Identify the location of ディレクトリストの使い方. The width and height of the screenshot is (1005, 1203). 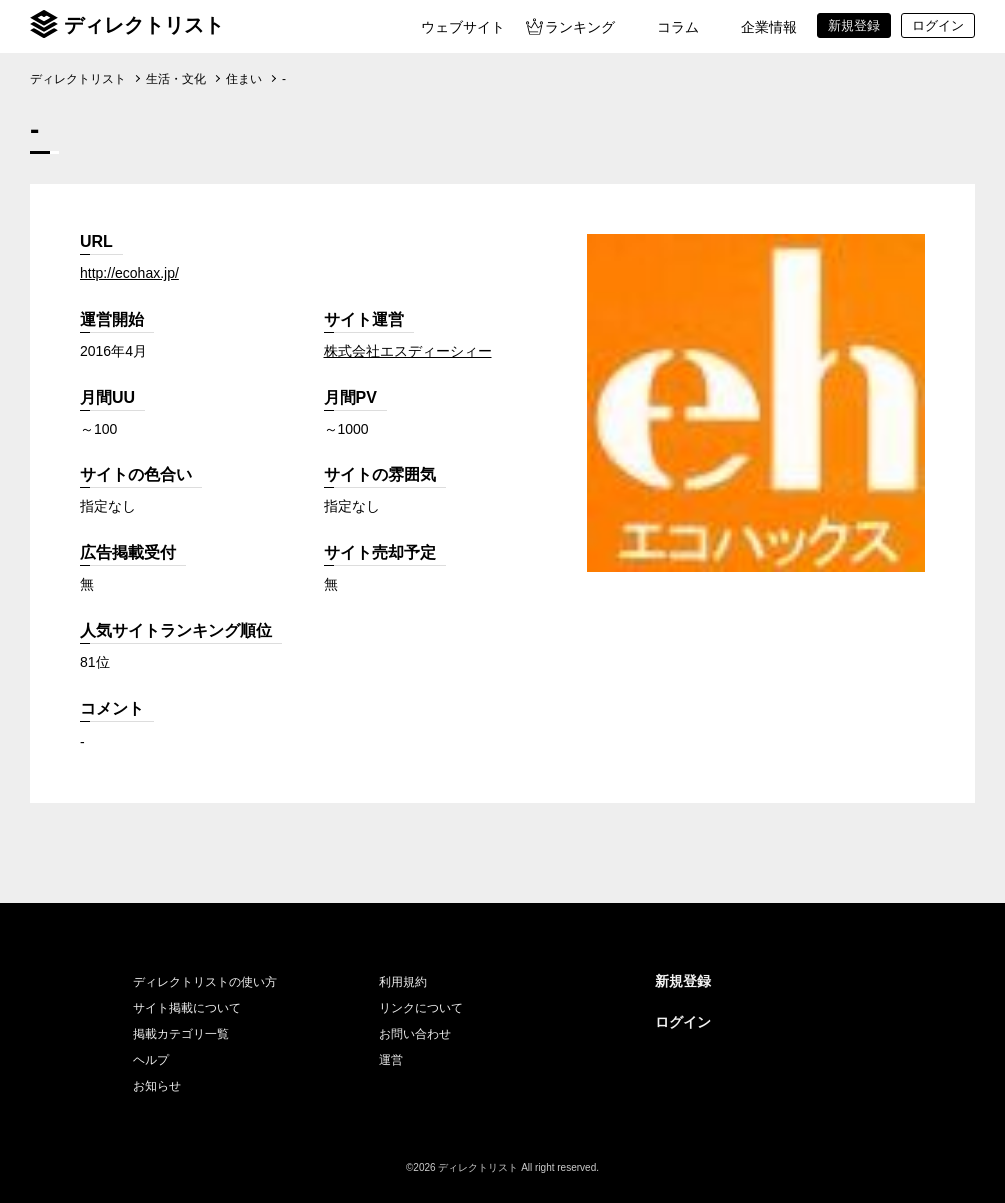
(205, 982).